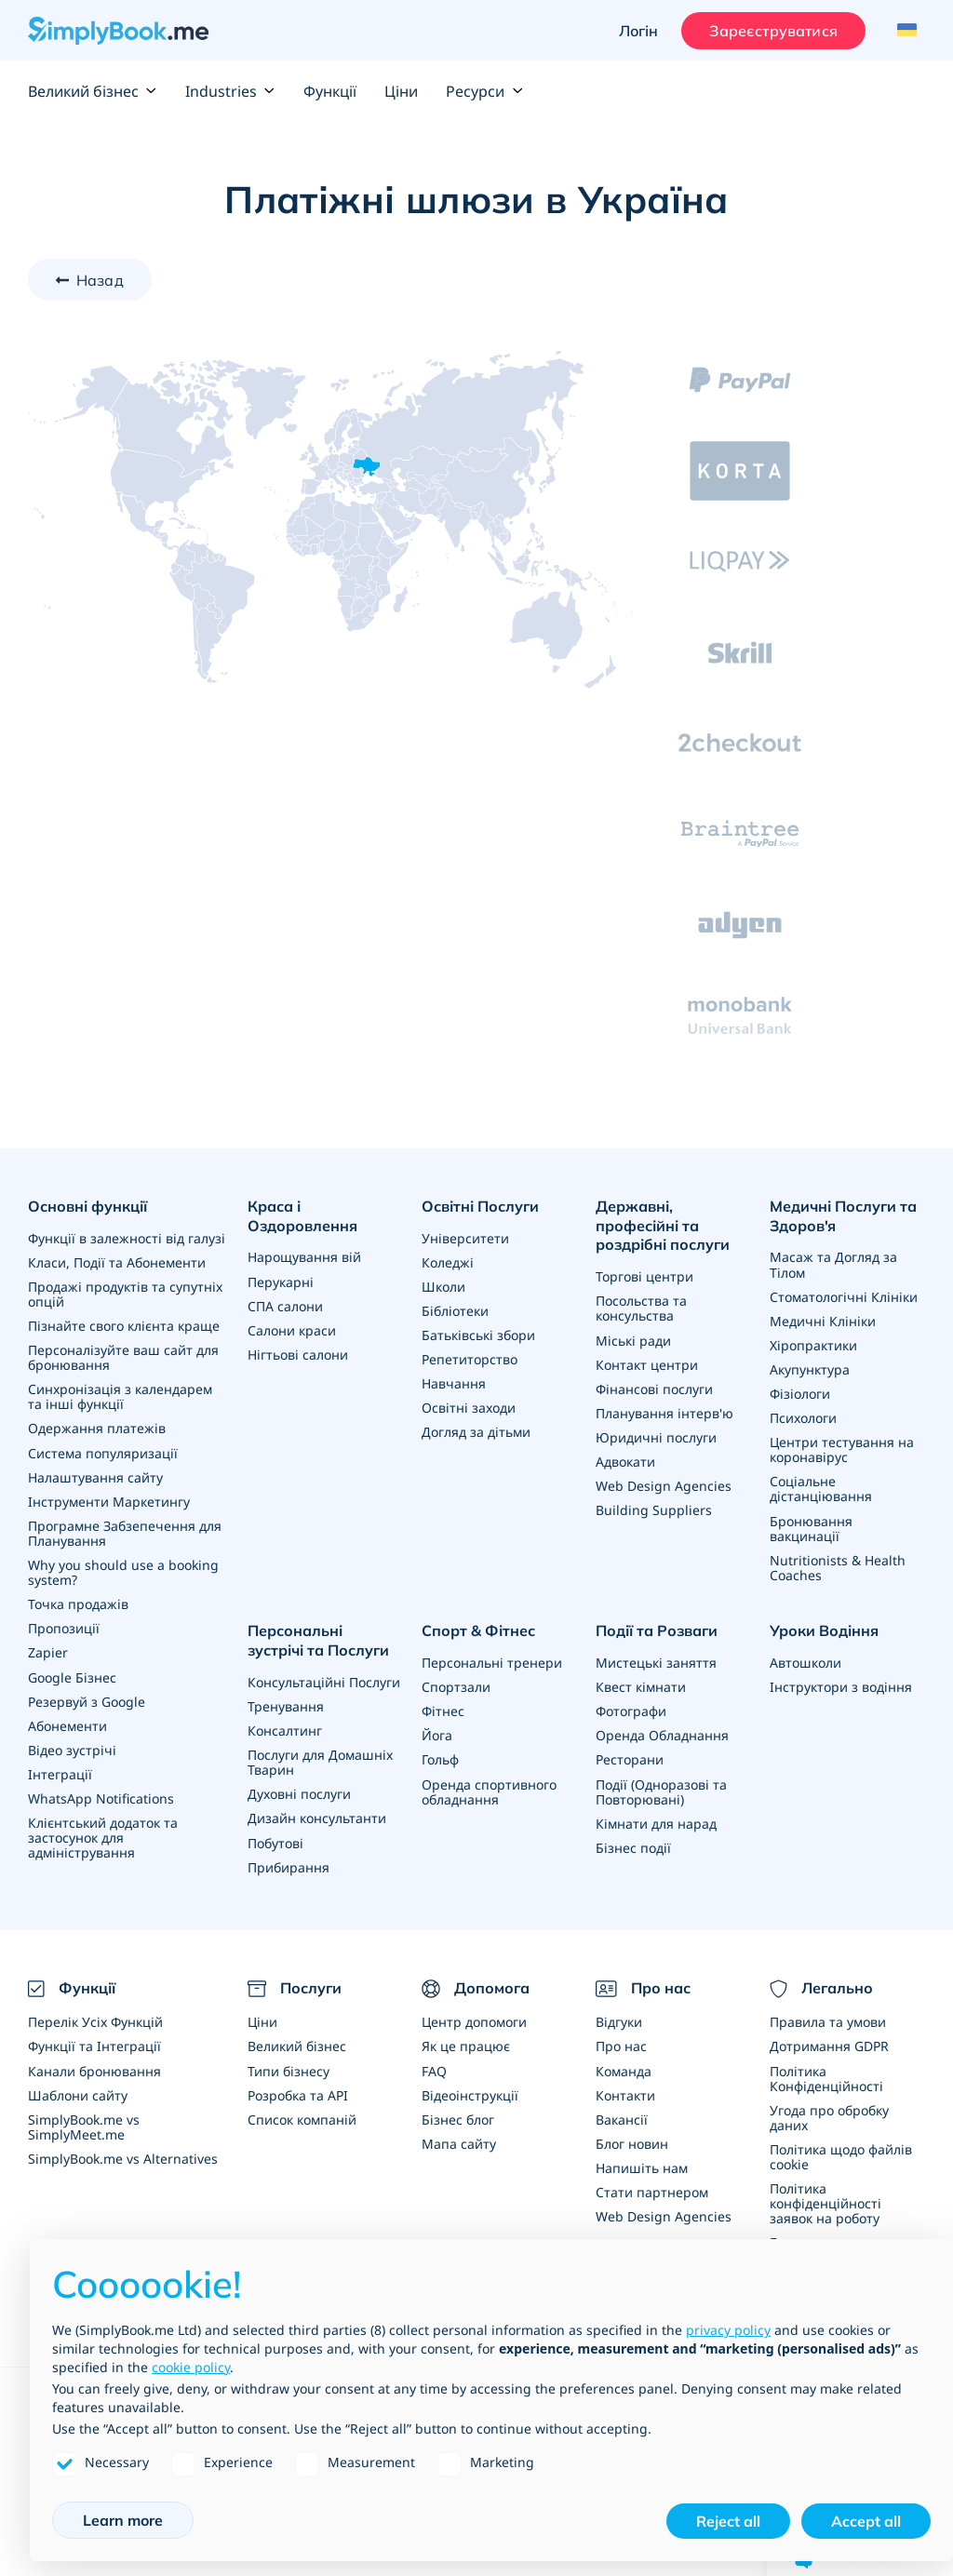  What do you see at coordinates (829, 2044) in the screenshot?
I see `Дотримання GDPR` at bounding box center [829, 2044].